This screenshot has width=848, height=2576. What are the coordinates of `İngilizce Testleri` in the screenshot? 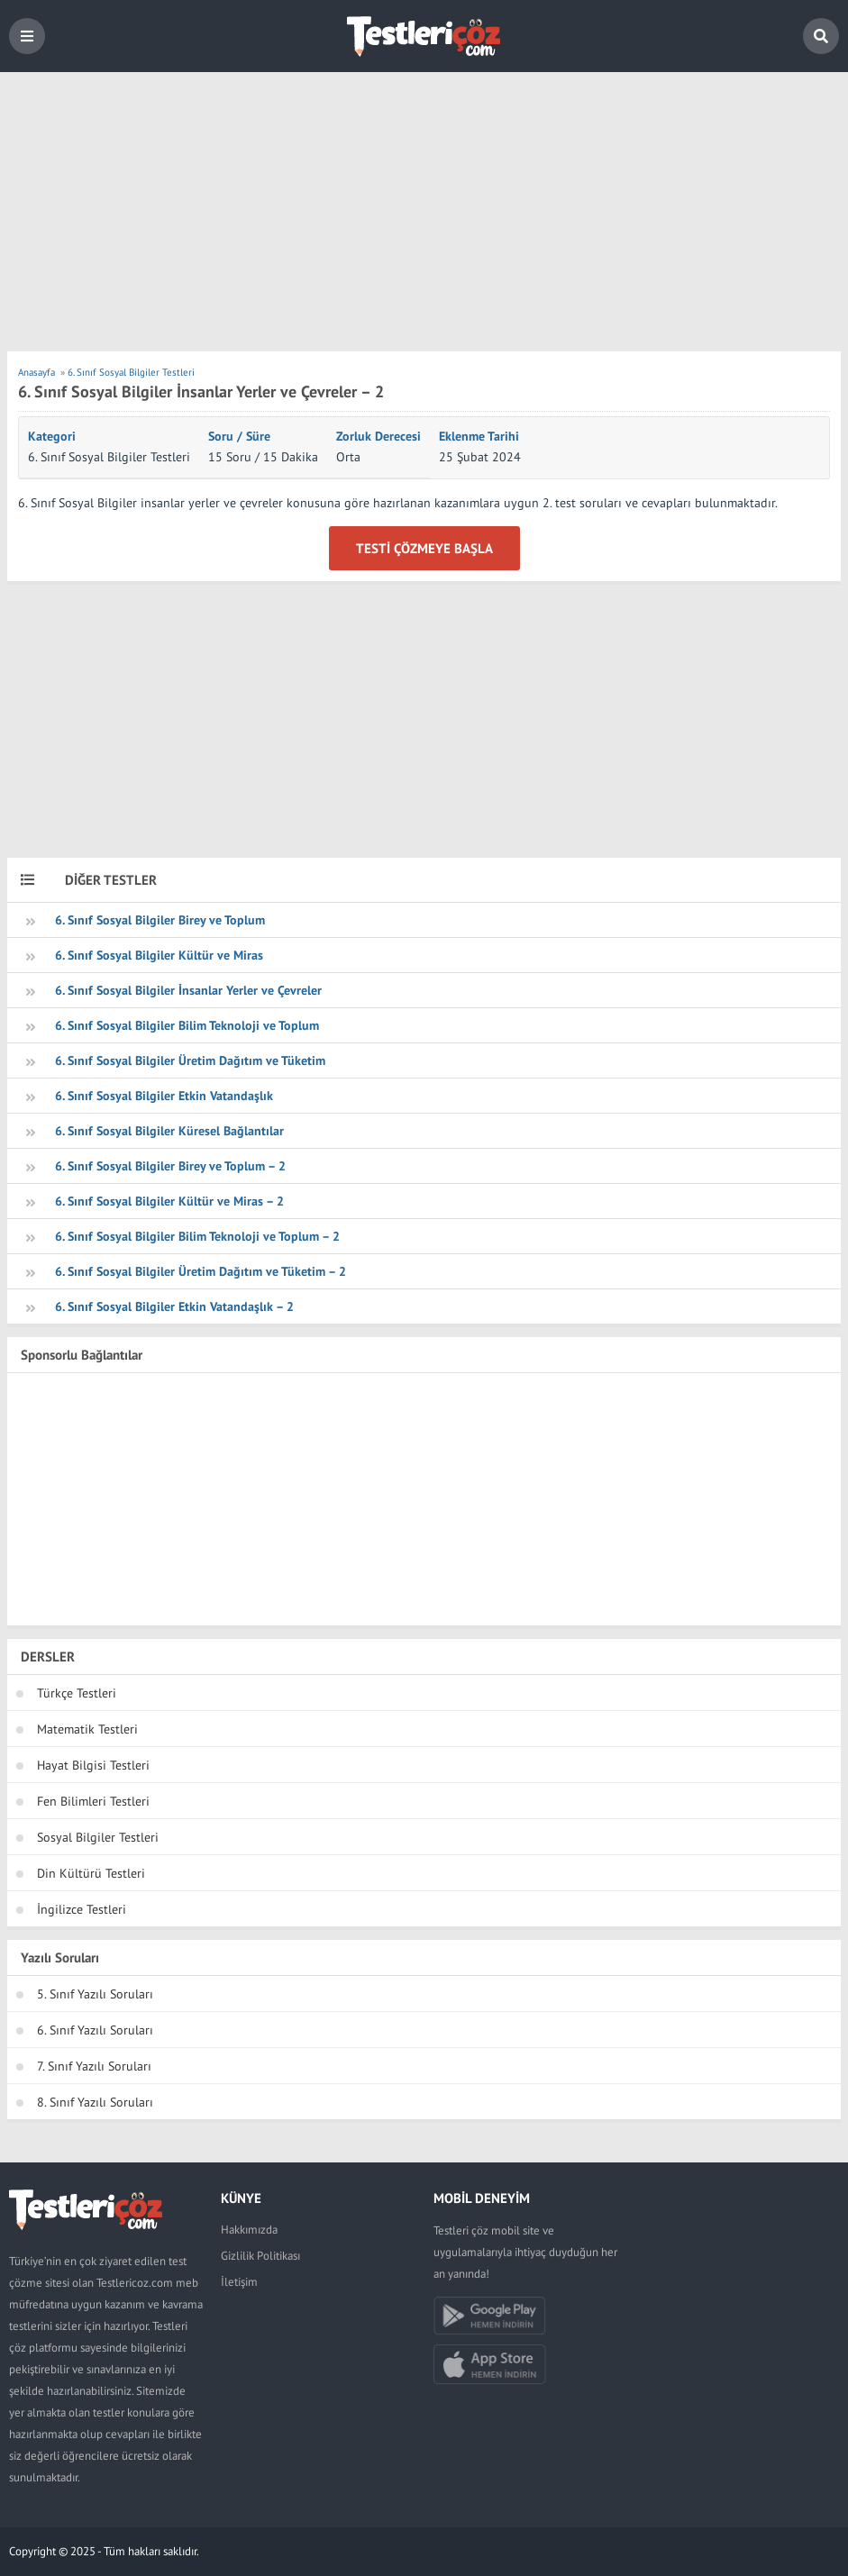 It's located at (81, 1909).